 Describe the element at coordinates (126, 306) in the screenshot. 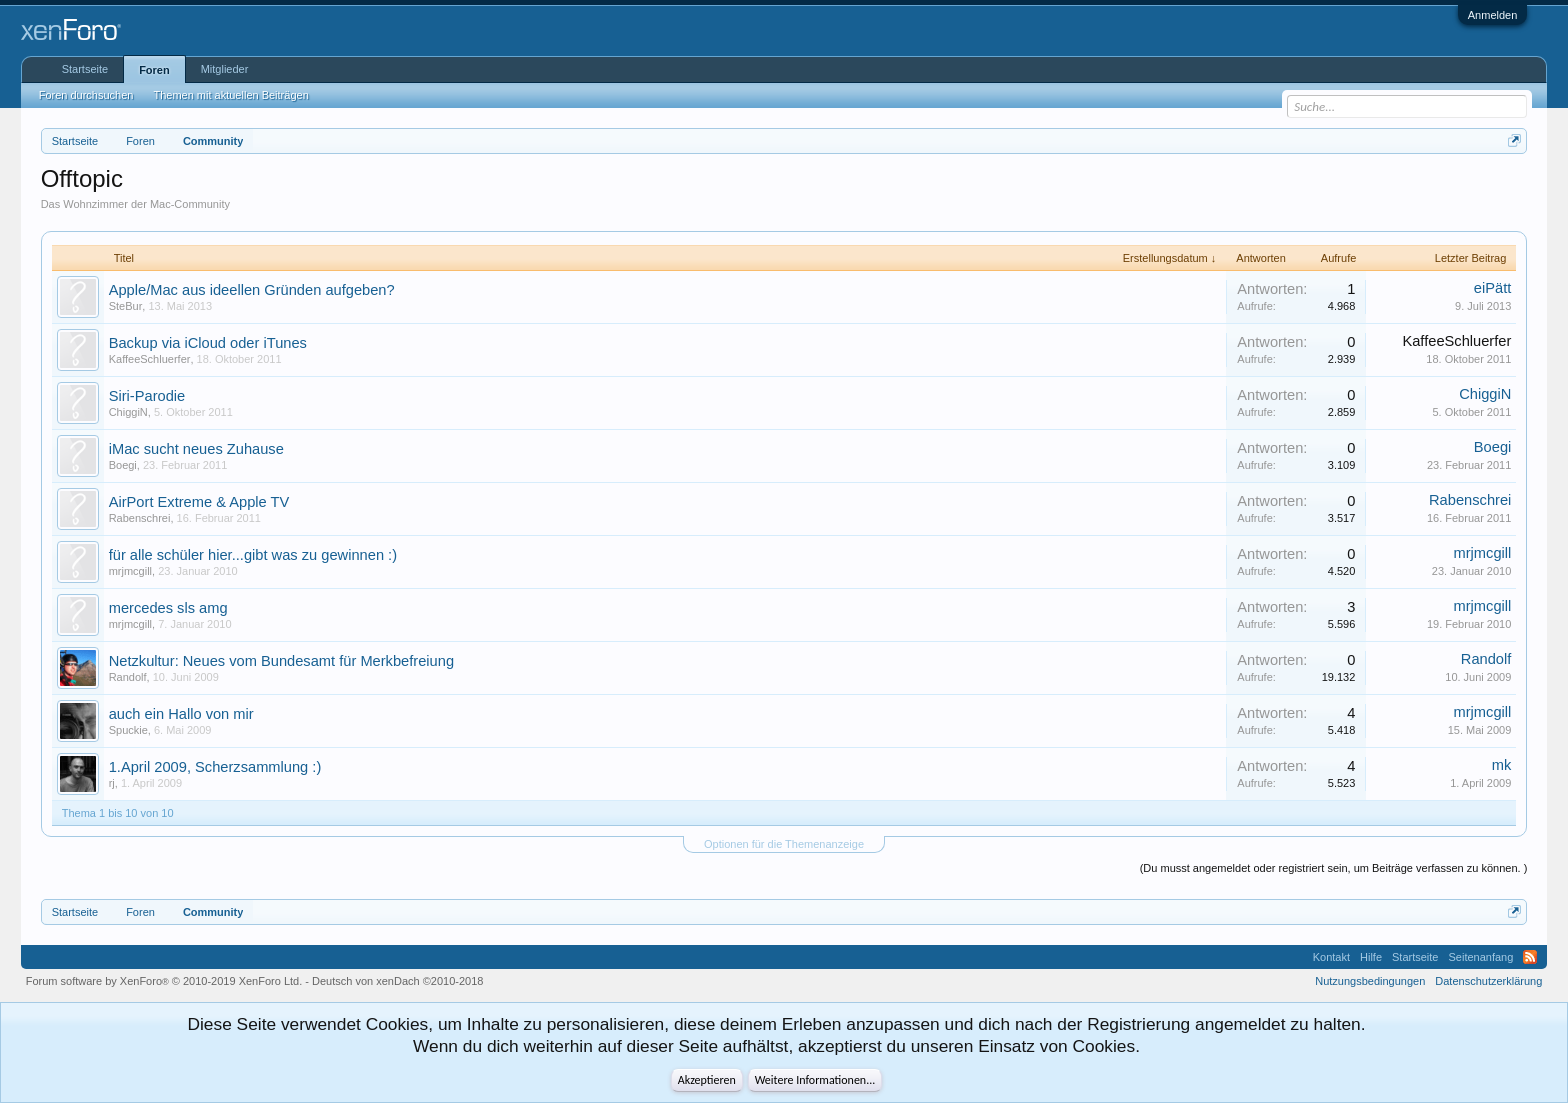

I see `SteBur` at that location.